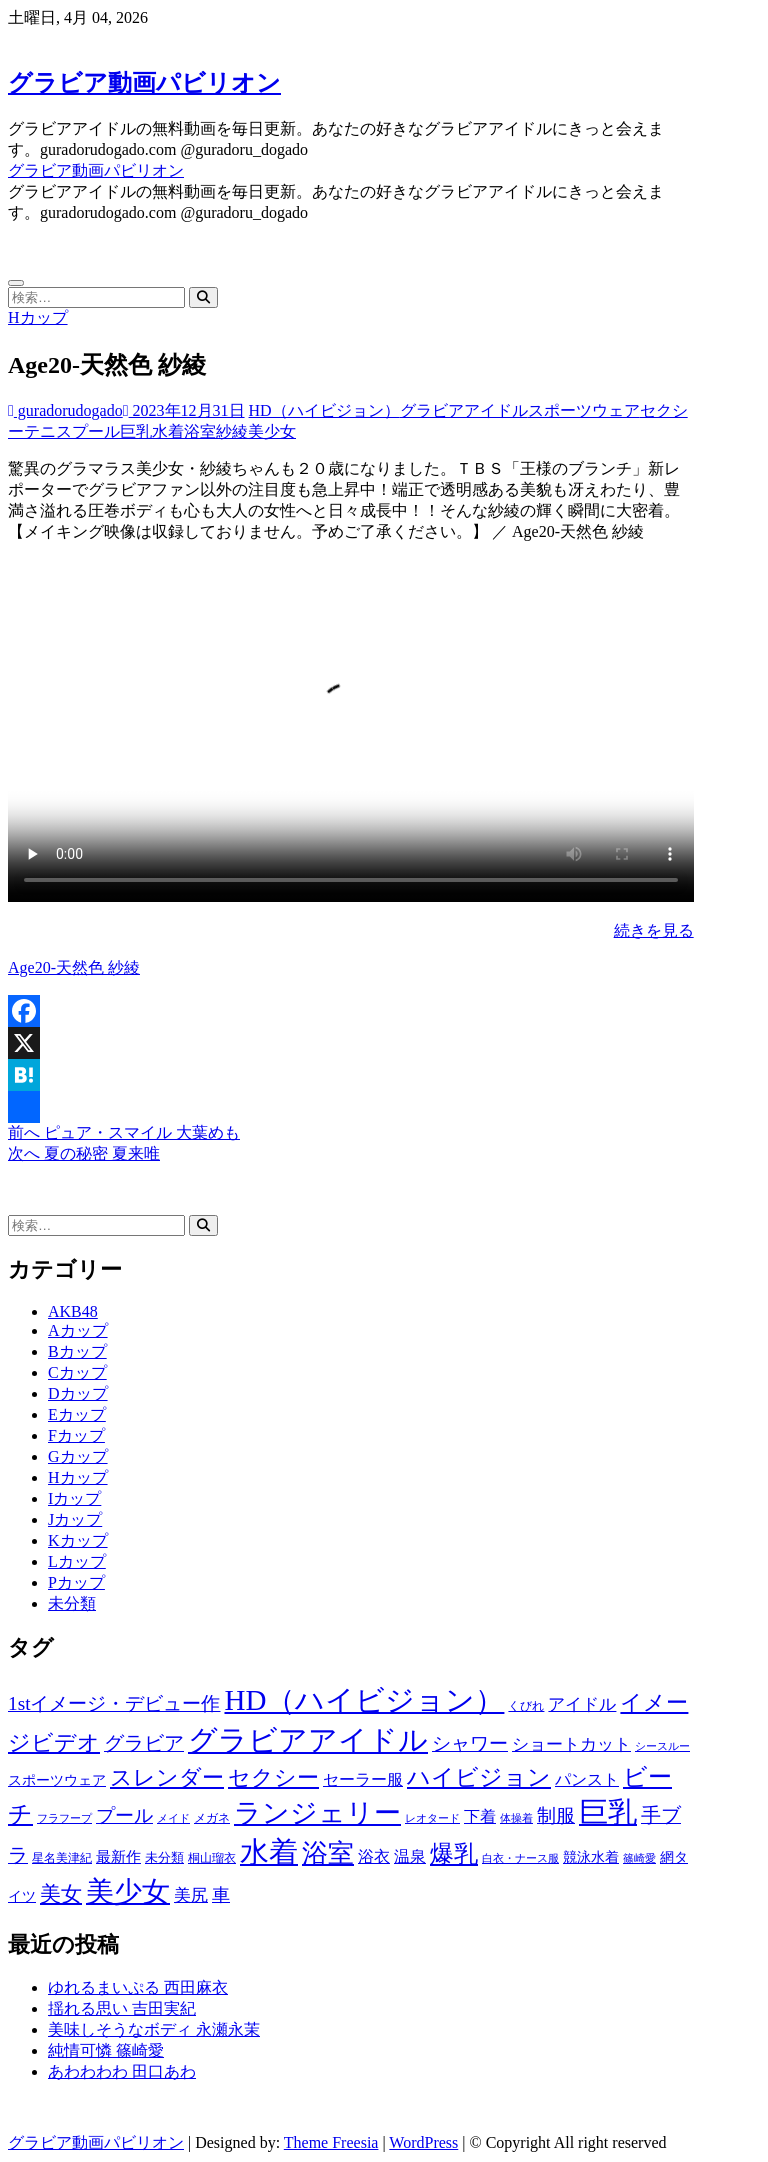 The height and width of the screenshot is (2162, 768). I want to click on アイドル [アイドル (1,120個の項目)], so click(582, 1704).